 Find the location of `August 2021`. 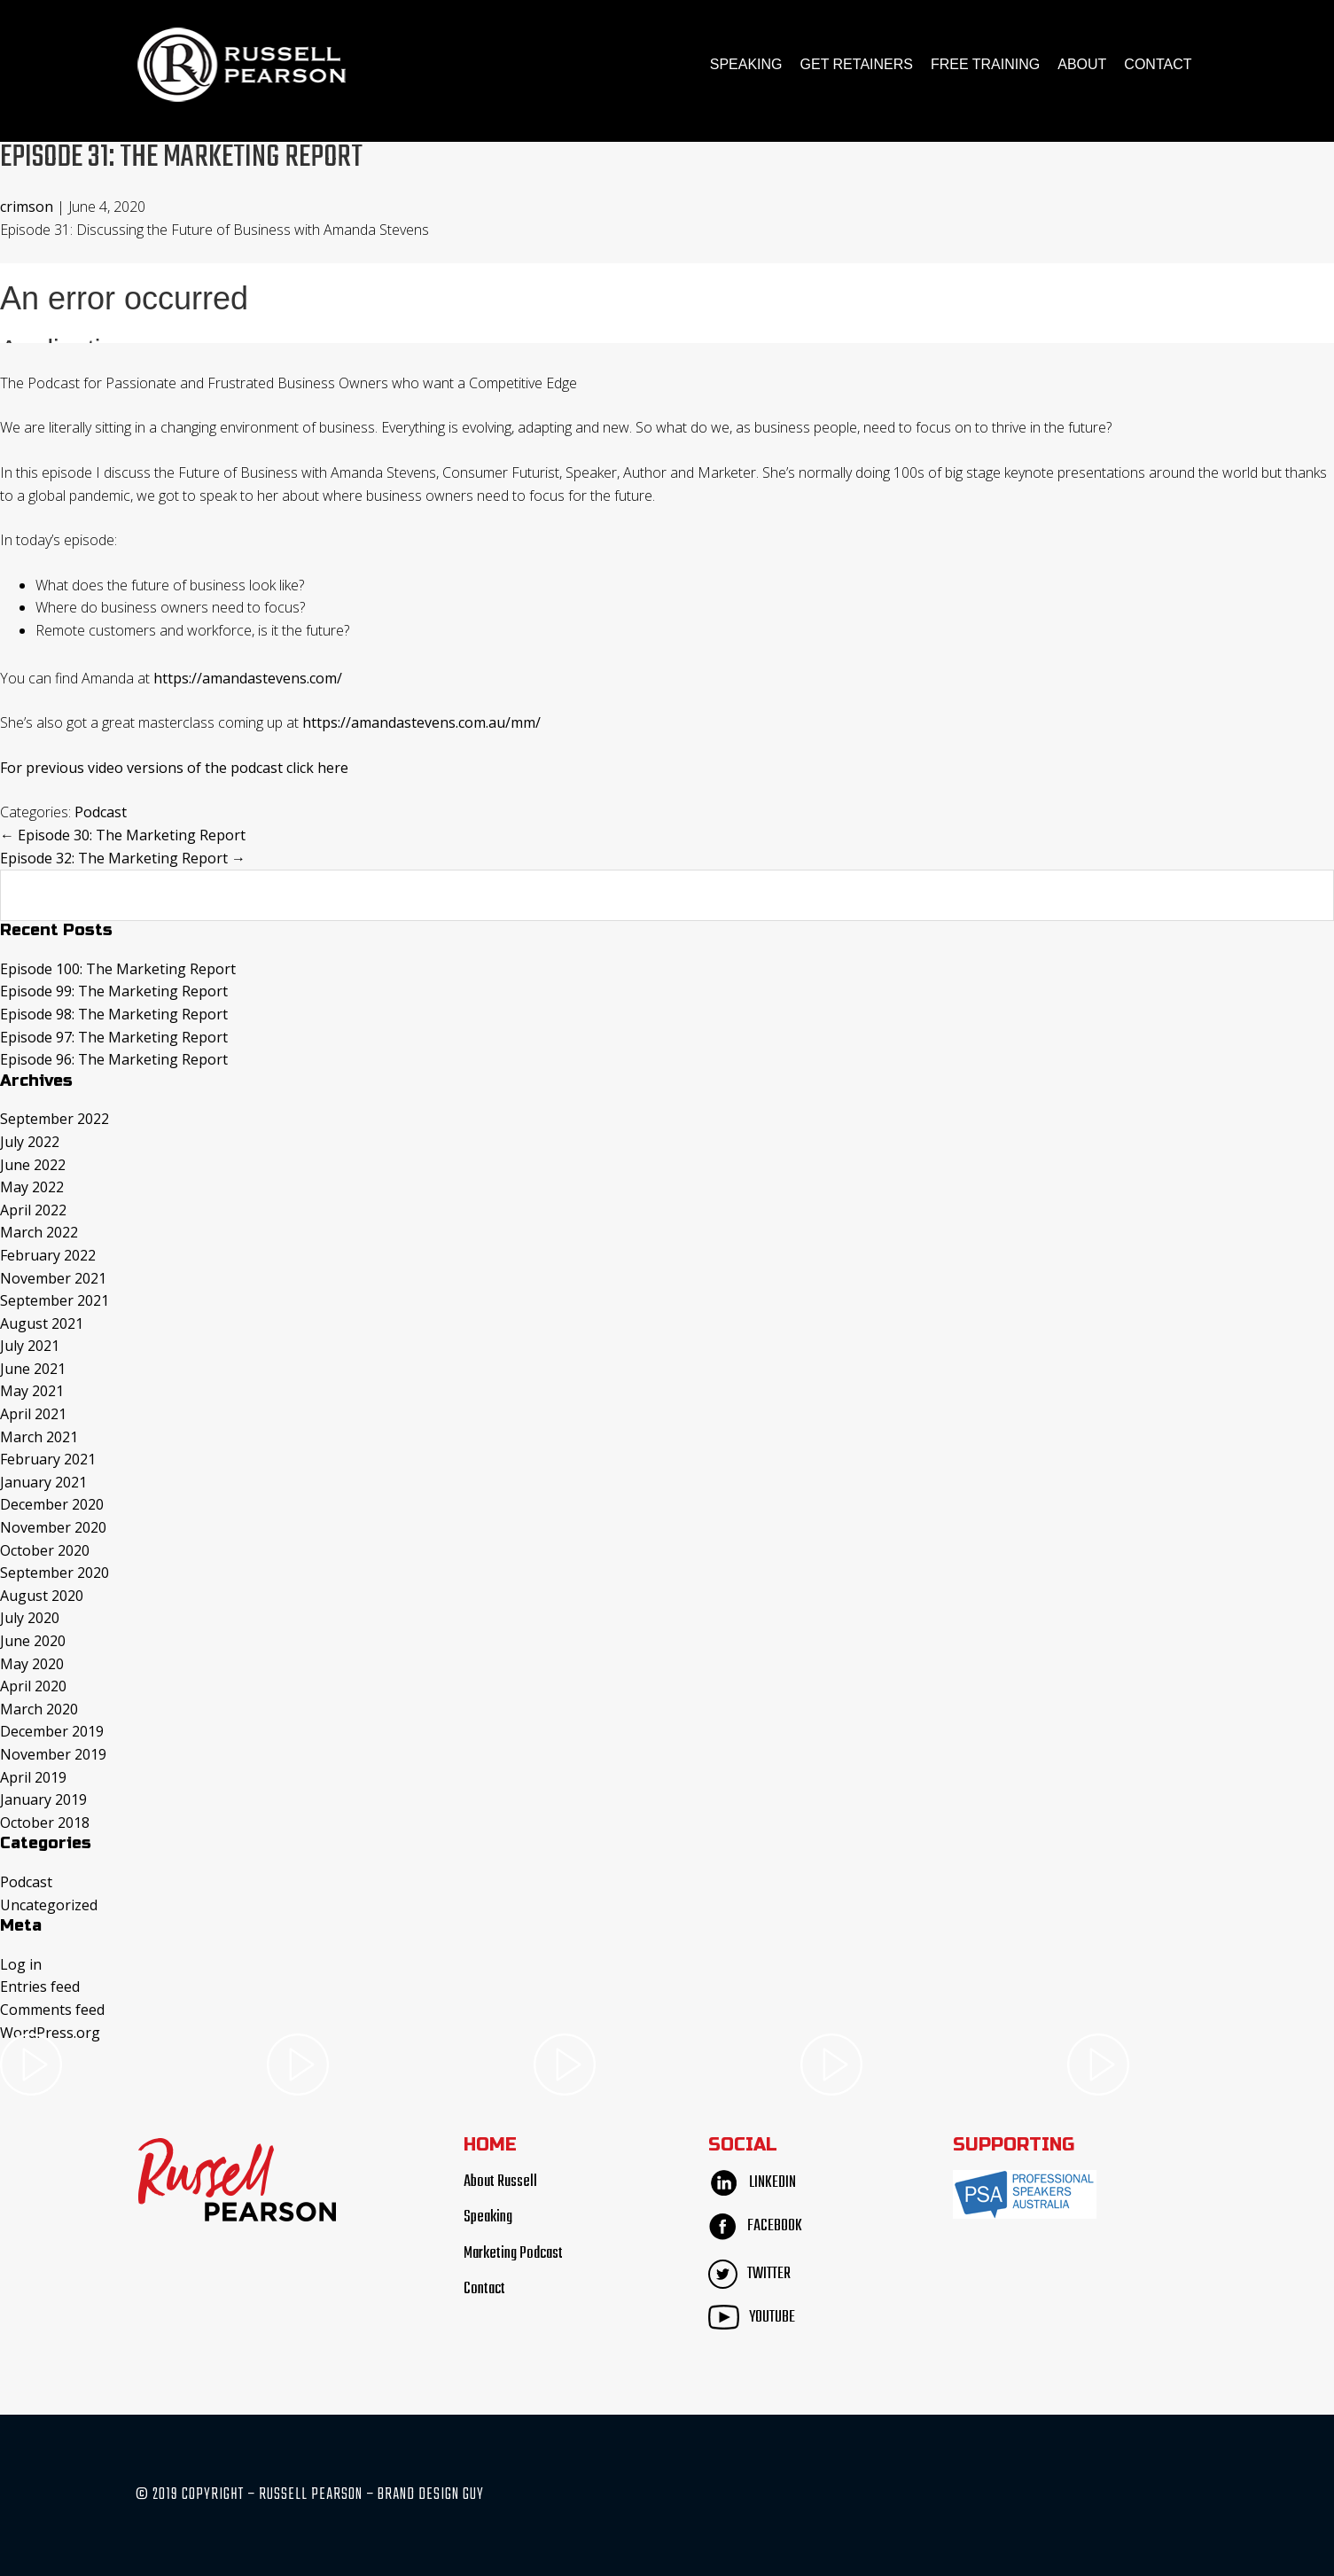

August 2021 is located at coordinates (41, 1323).